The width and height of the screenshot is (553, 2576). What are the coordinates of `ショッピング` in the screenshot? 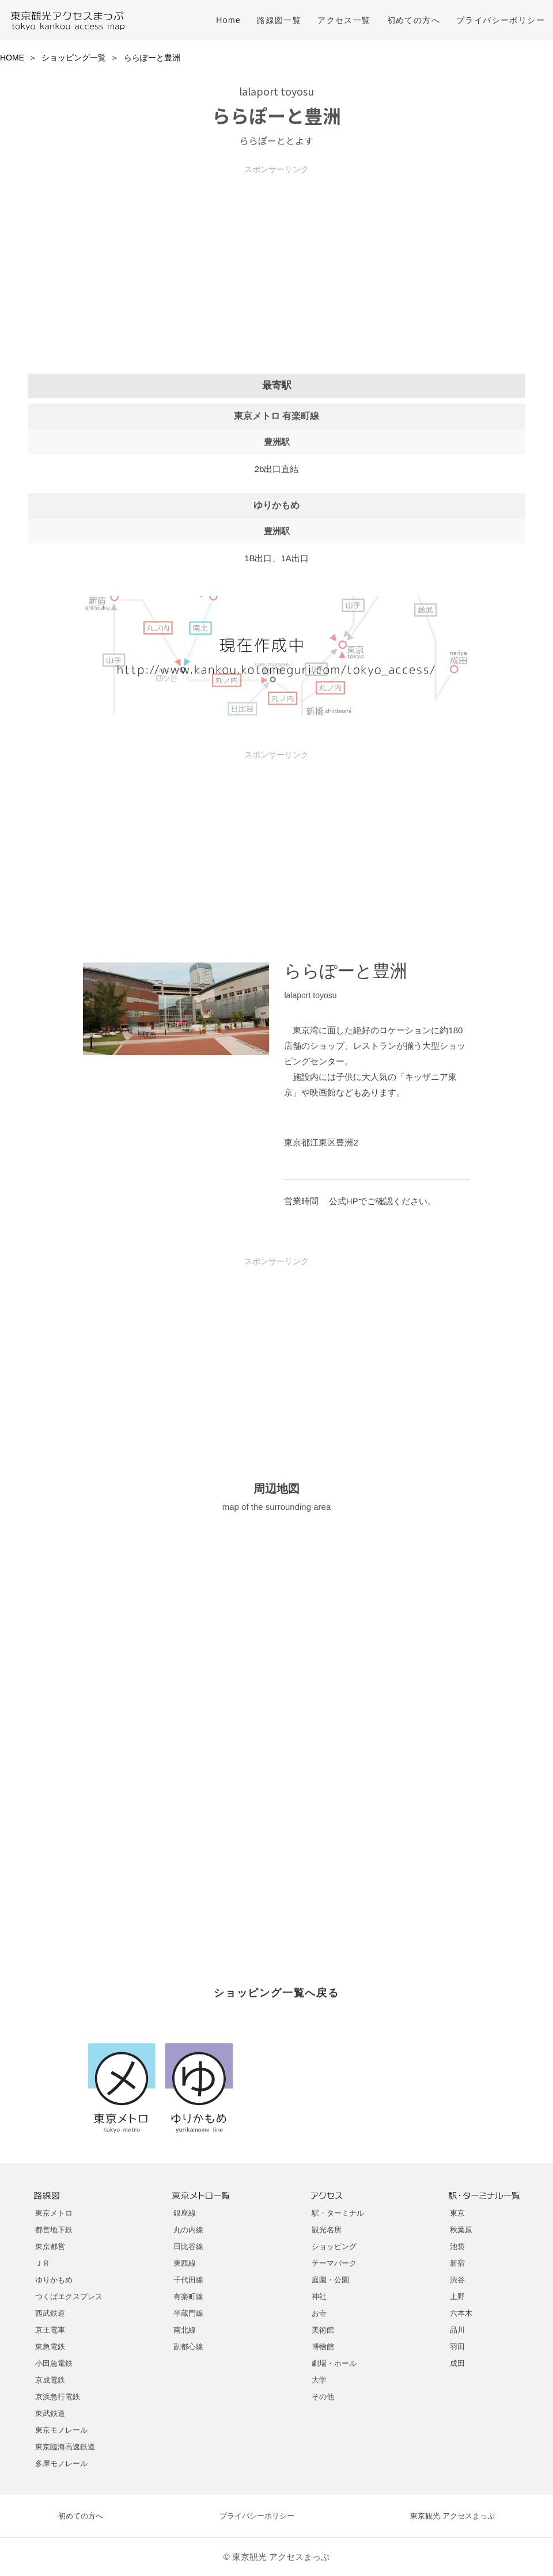 It's located at (334, 2246).